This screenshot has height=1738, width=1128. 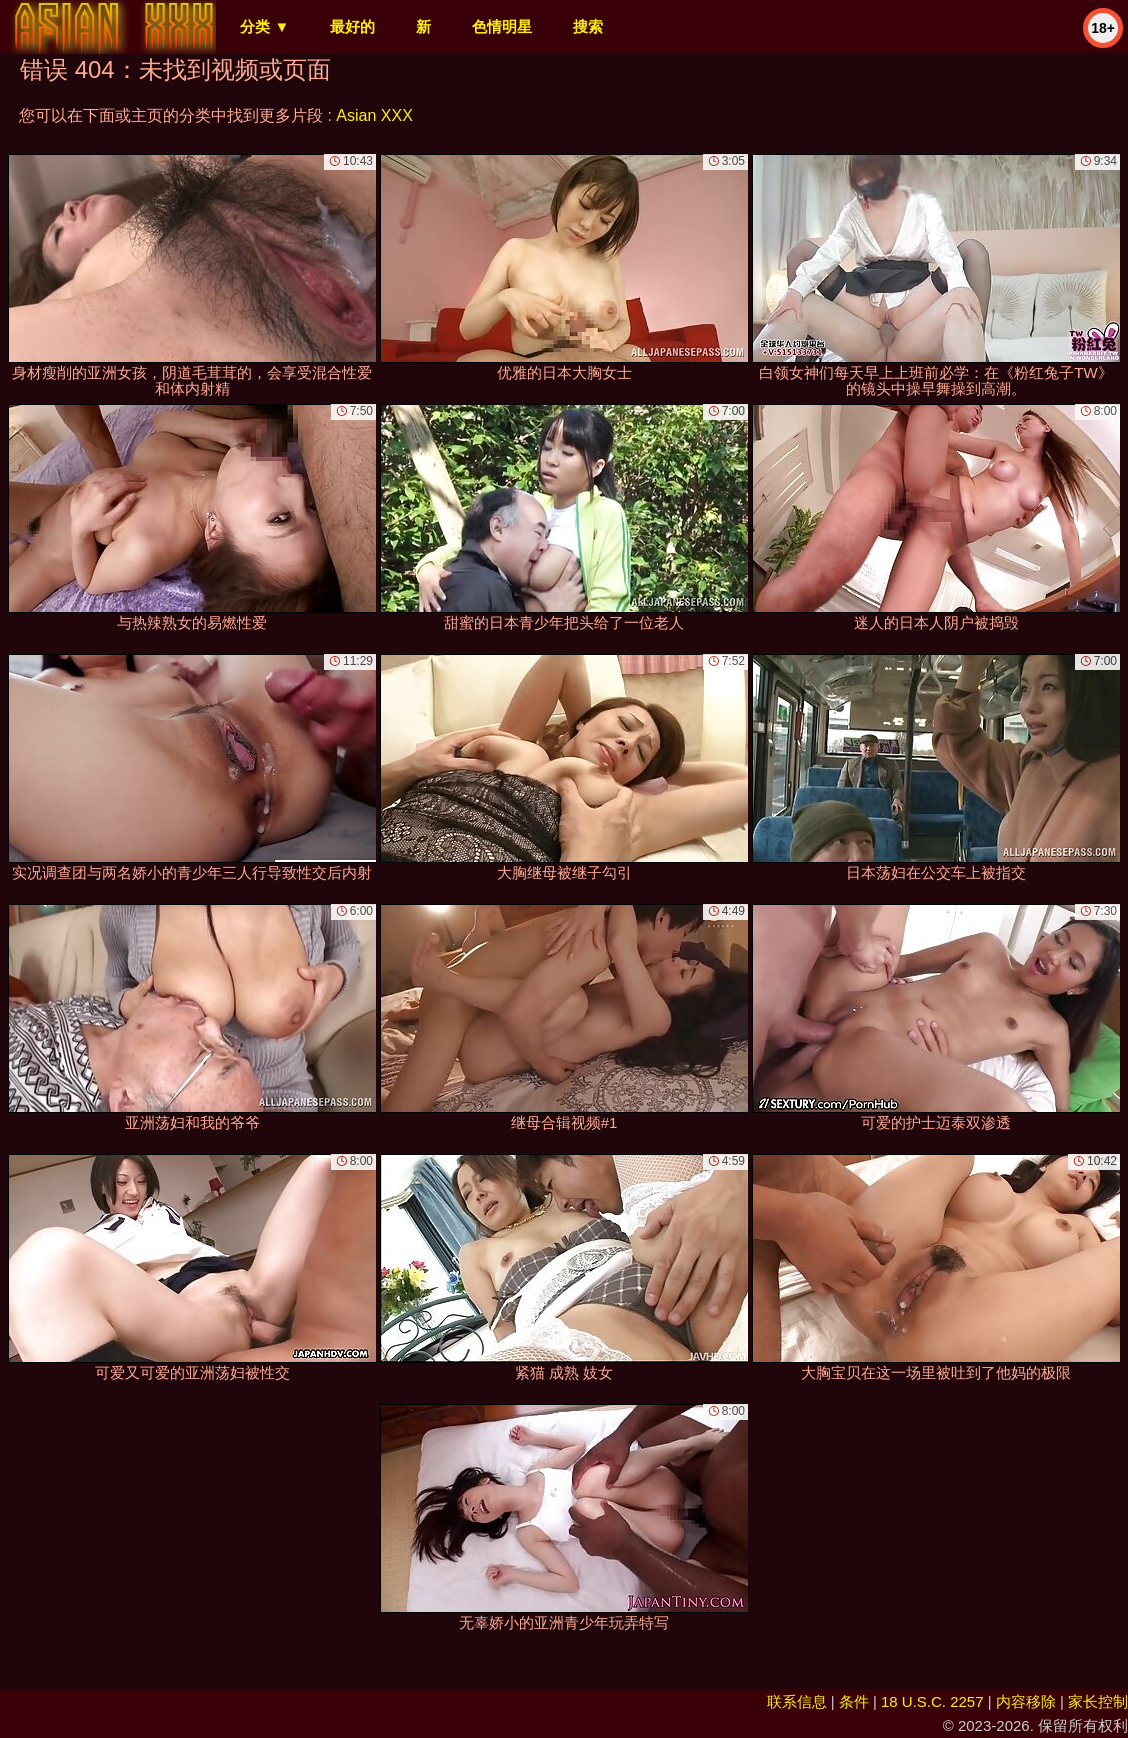 What do you see at coordinates (374, 115) in the screenshot?
I see `Asian XXX` at bounding box center [374, 115].